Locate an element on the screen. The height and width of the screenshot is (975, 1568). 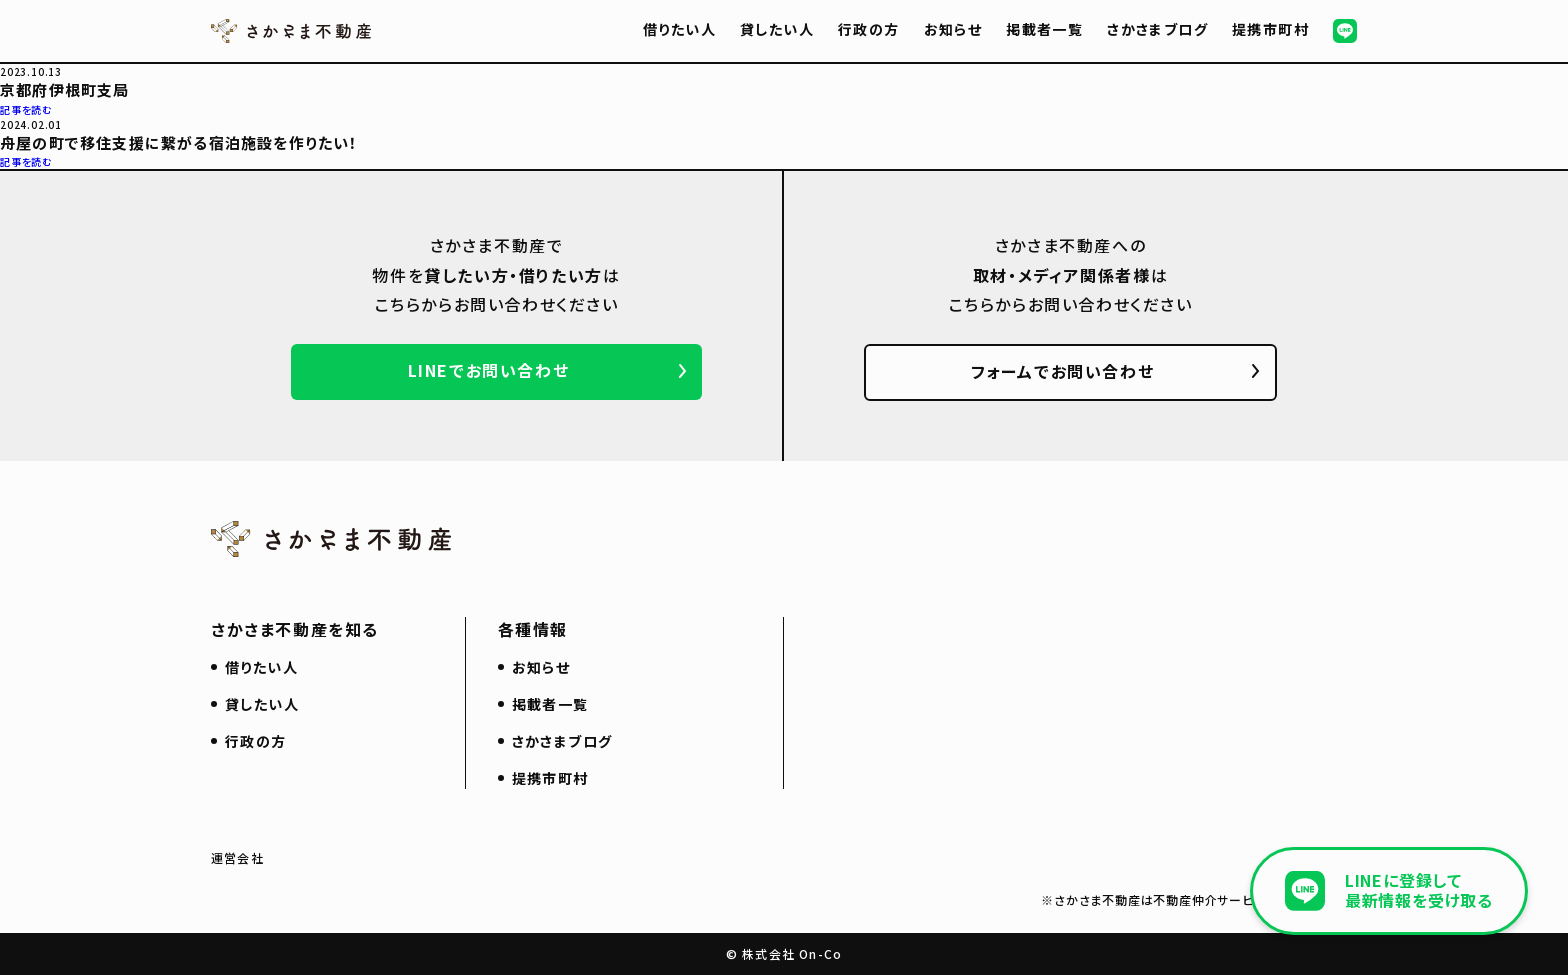
さかさまブログ is located at coordinates (1157, 29).